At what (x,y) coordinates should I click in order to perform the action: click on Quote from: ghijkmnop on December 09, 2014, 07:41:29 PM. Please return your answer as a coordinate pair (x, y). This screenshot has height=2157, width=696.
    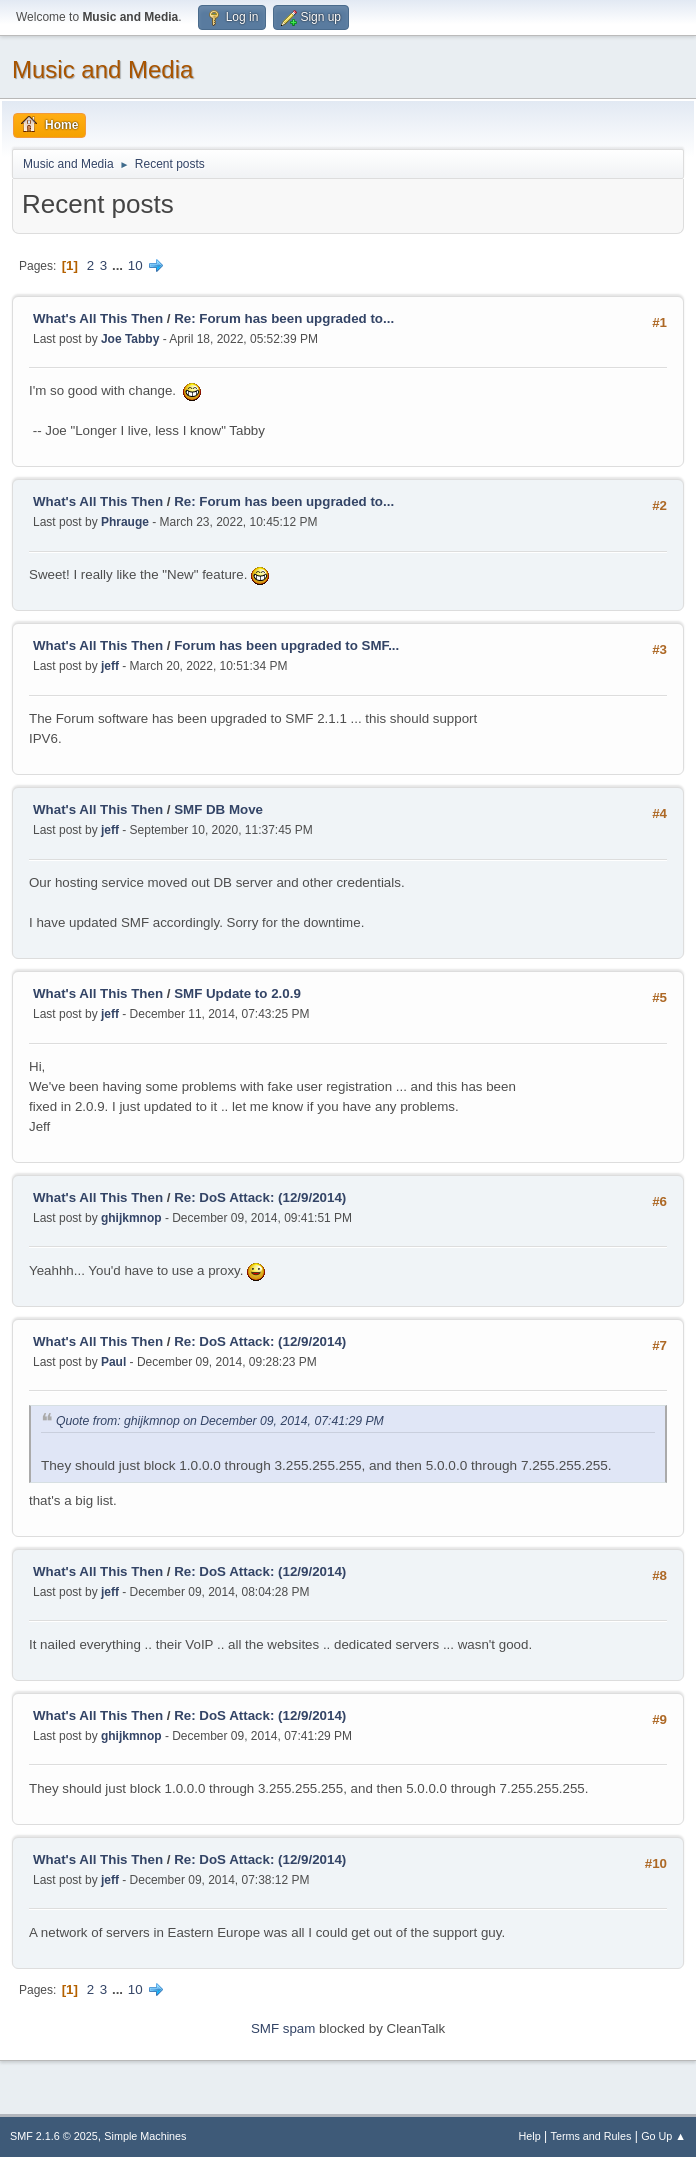
    Looking at the image, I should click on (220, 1421).